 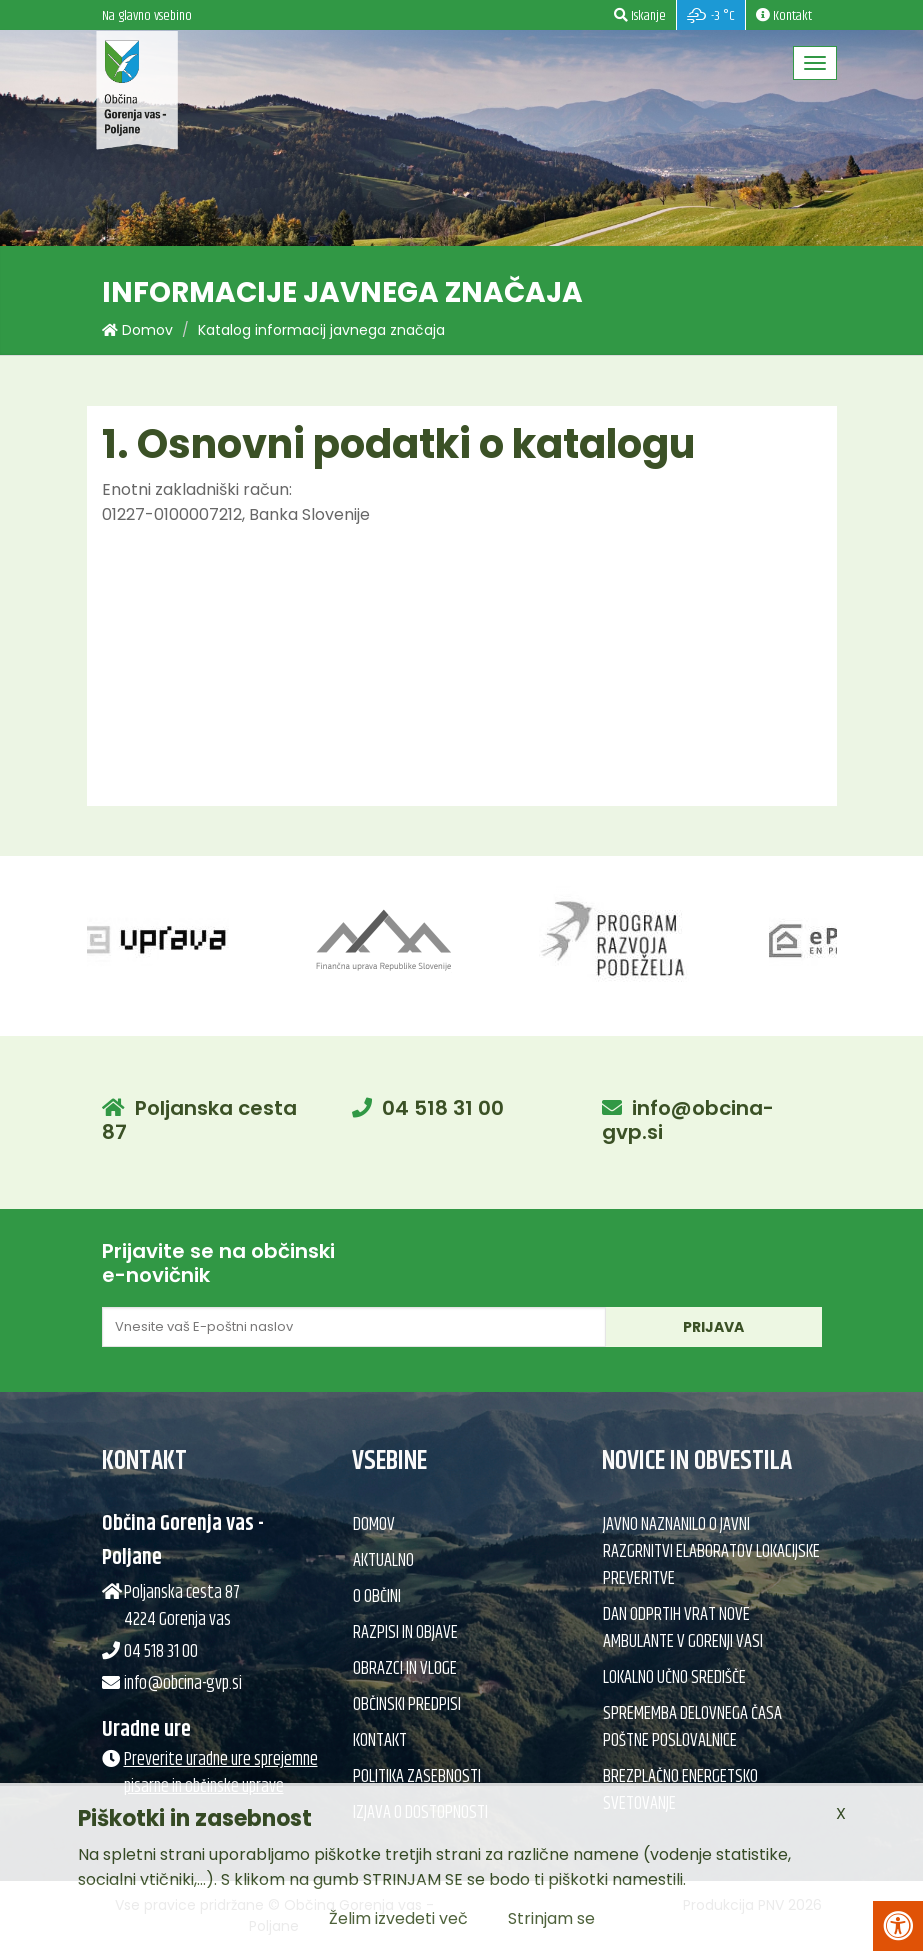 What do you see at coordinates (398, 1918) in the screenshot?
I see `Želim izvedeti več` at bounding box center [398, 1918].